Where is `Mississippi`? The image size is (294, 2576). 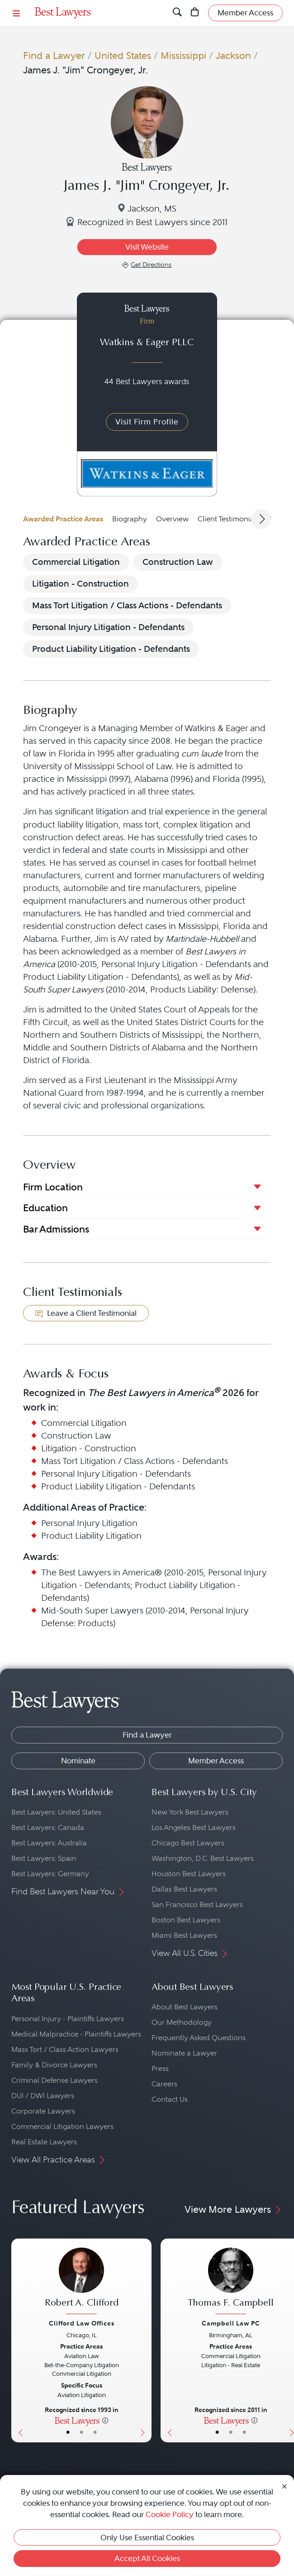
Mississippi is located at coordinates (183, 55).